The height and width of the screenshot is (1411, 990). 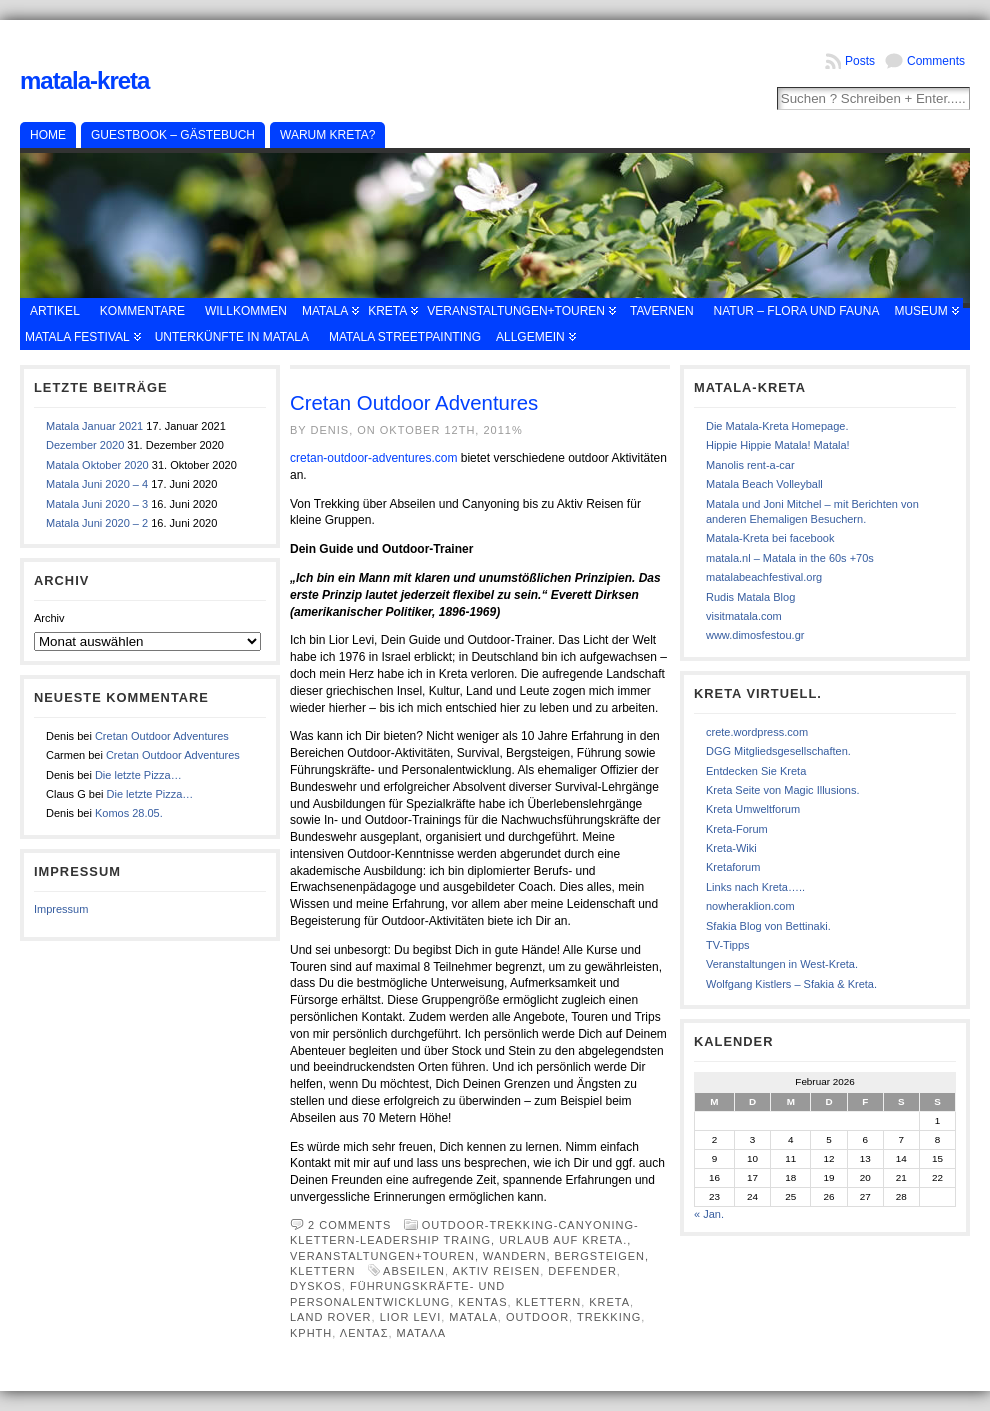 What do you see at coordinates (61, 909) in the screenshot?
I see `Impressum` at bounding box center [61, 909].